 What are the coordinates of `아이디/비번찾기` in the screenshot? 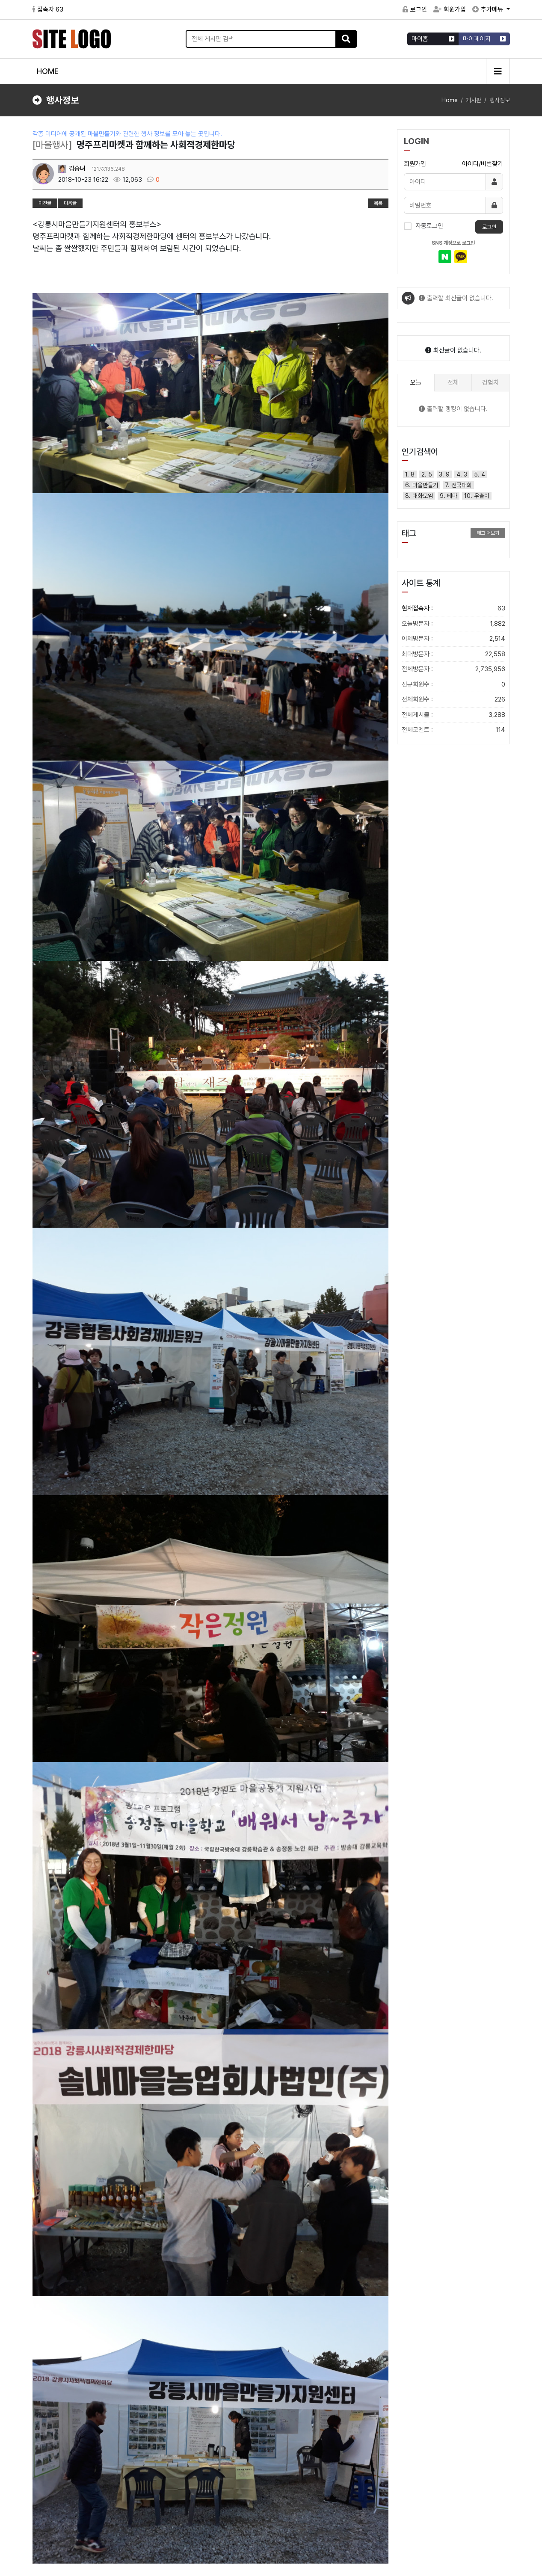 It's located at (482, 164).